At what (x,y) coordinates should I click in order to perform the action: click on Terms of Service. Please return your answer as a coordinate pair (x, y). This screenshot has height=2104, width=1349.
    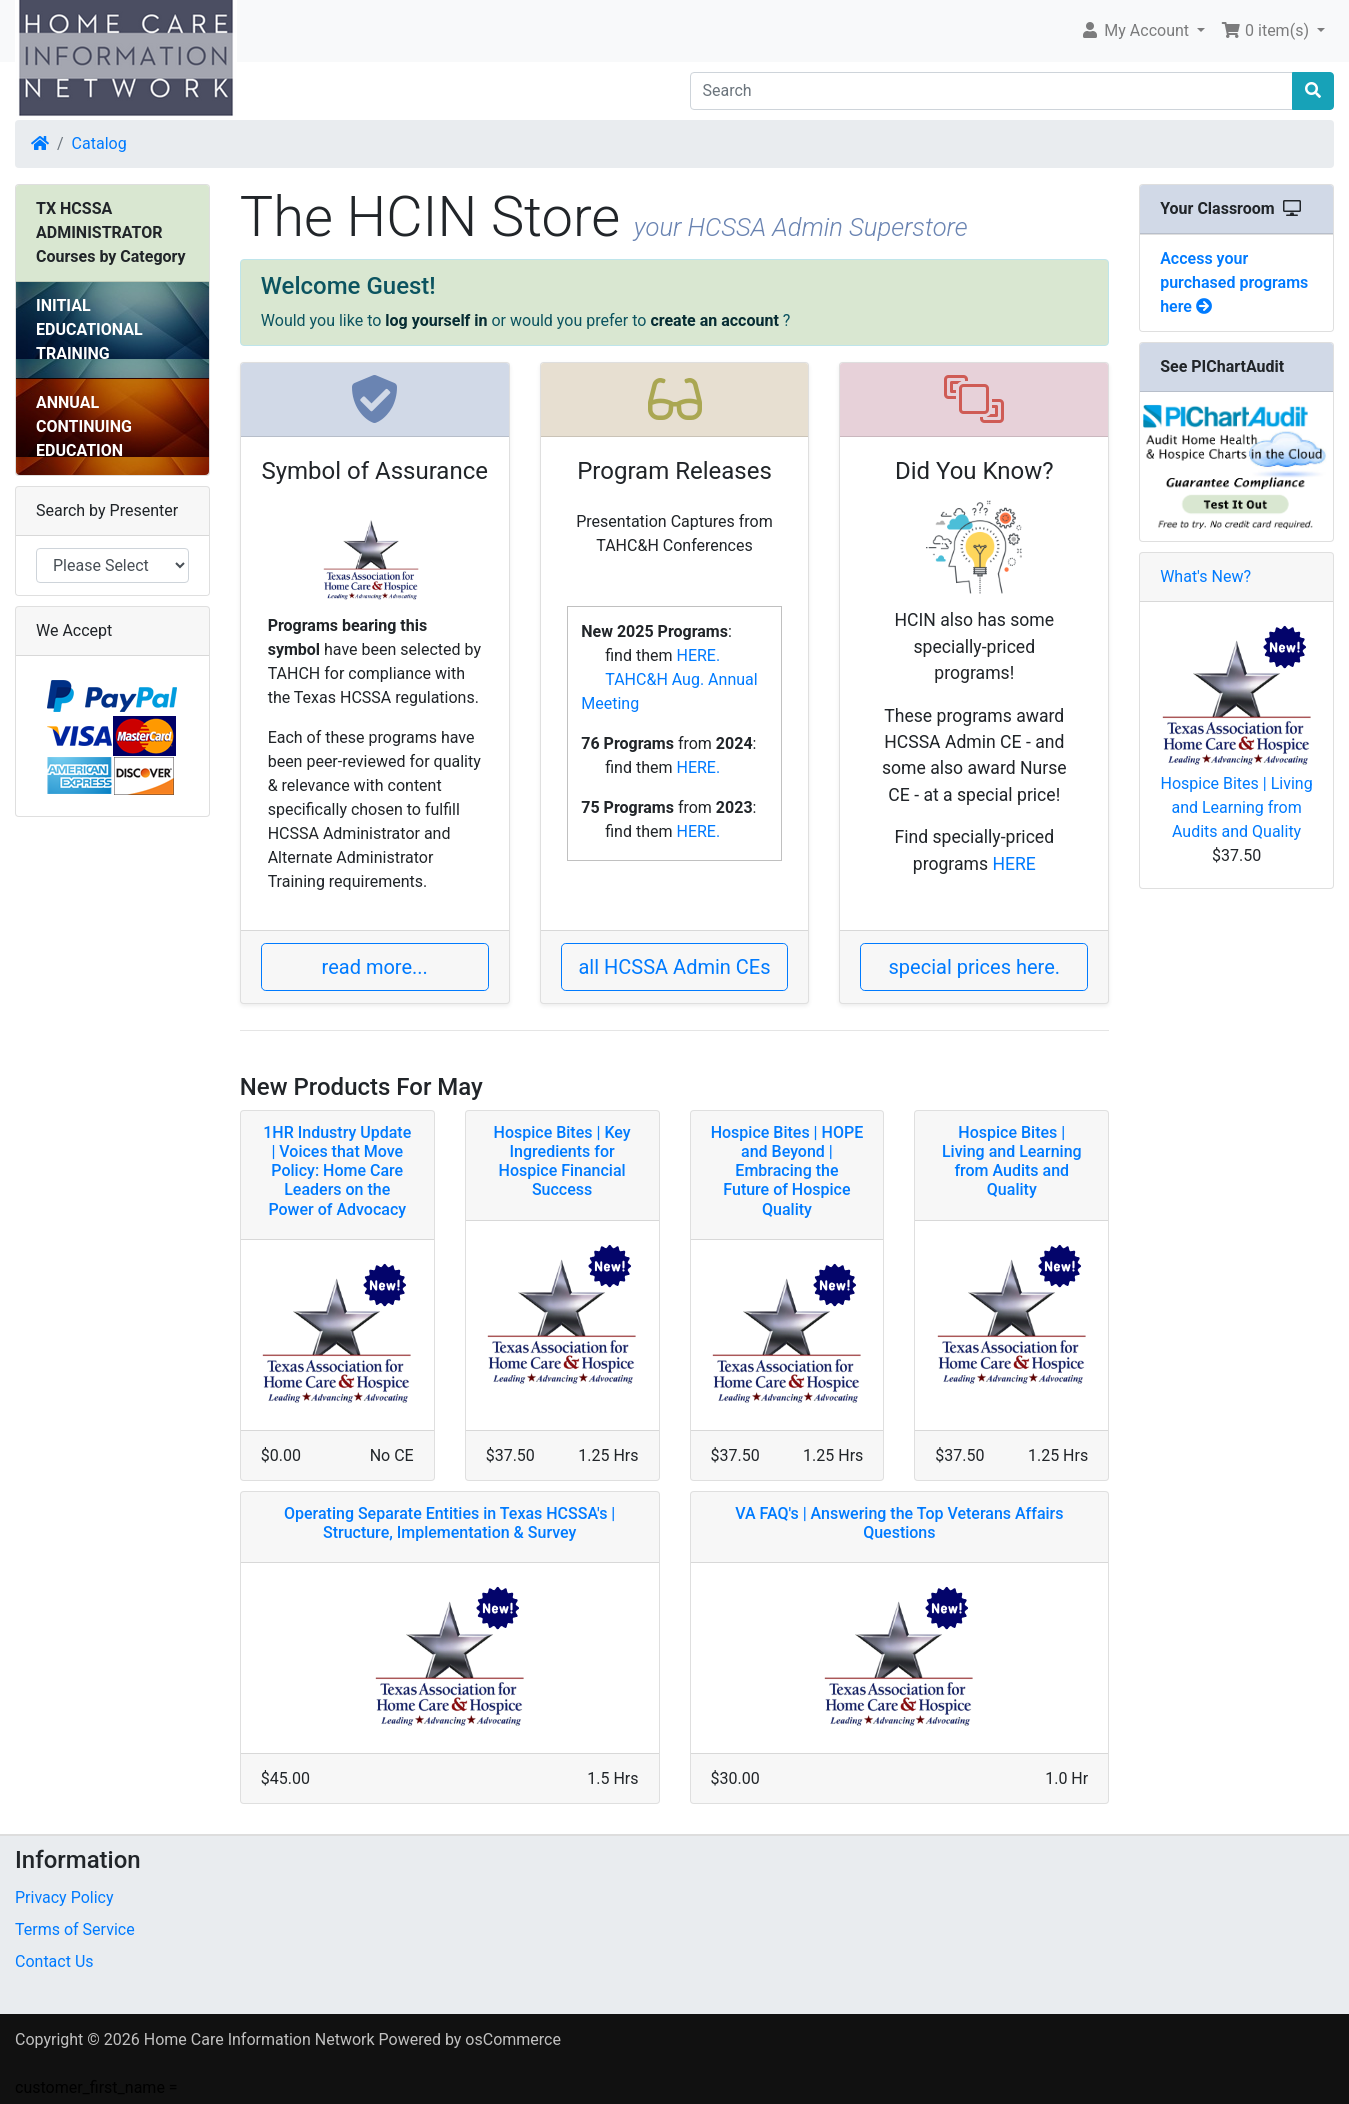
    Looking at the image, I should click on (75, 1929).